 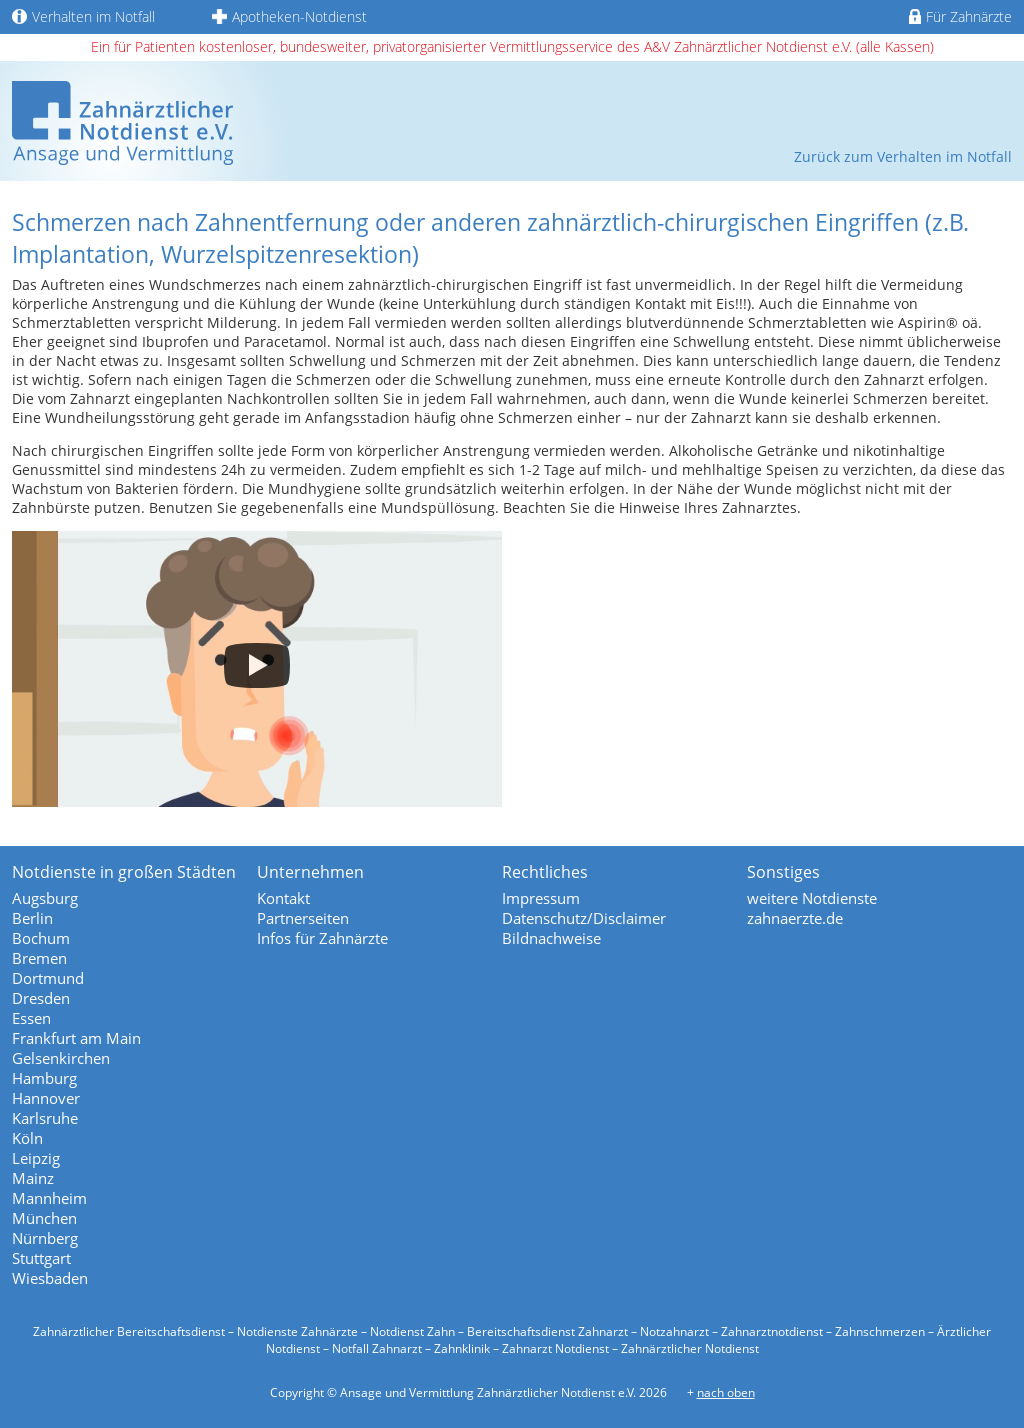 What do you see at coordinates (31, 1018) in the screenshot?
I see `Essen` at bounding box center [31, 1018].